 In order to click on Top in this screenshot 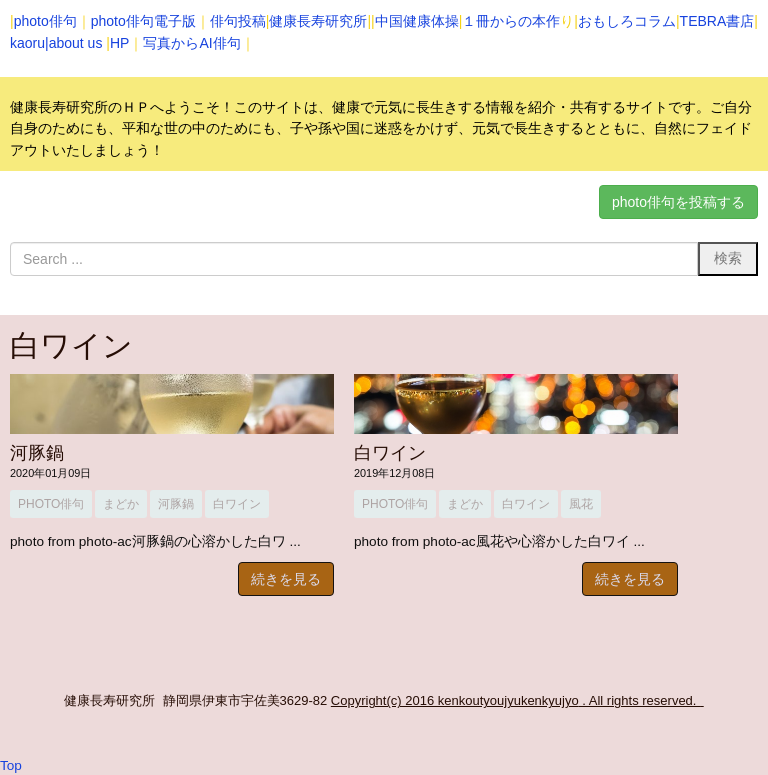, I will do `click(11, 765)`.